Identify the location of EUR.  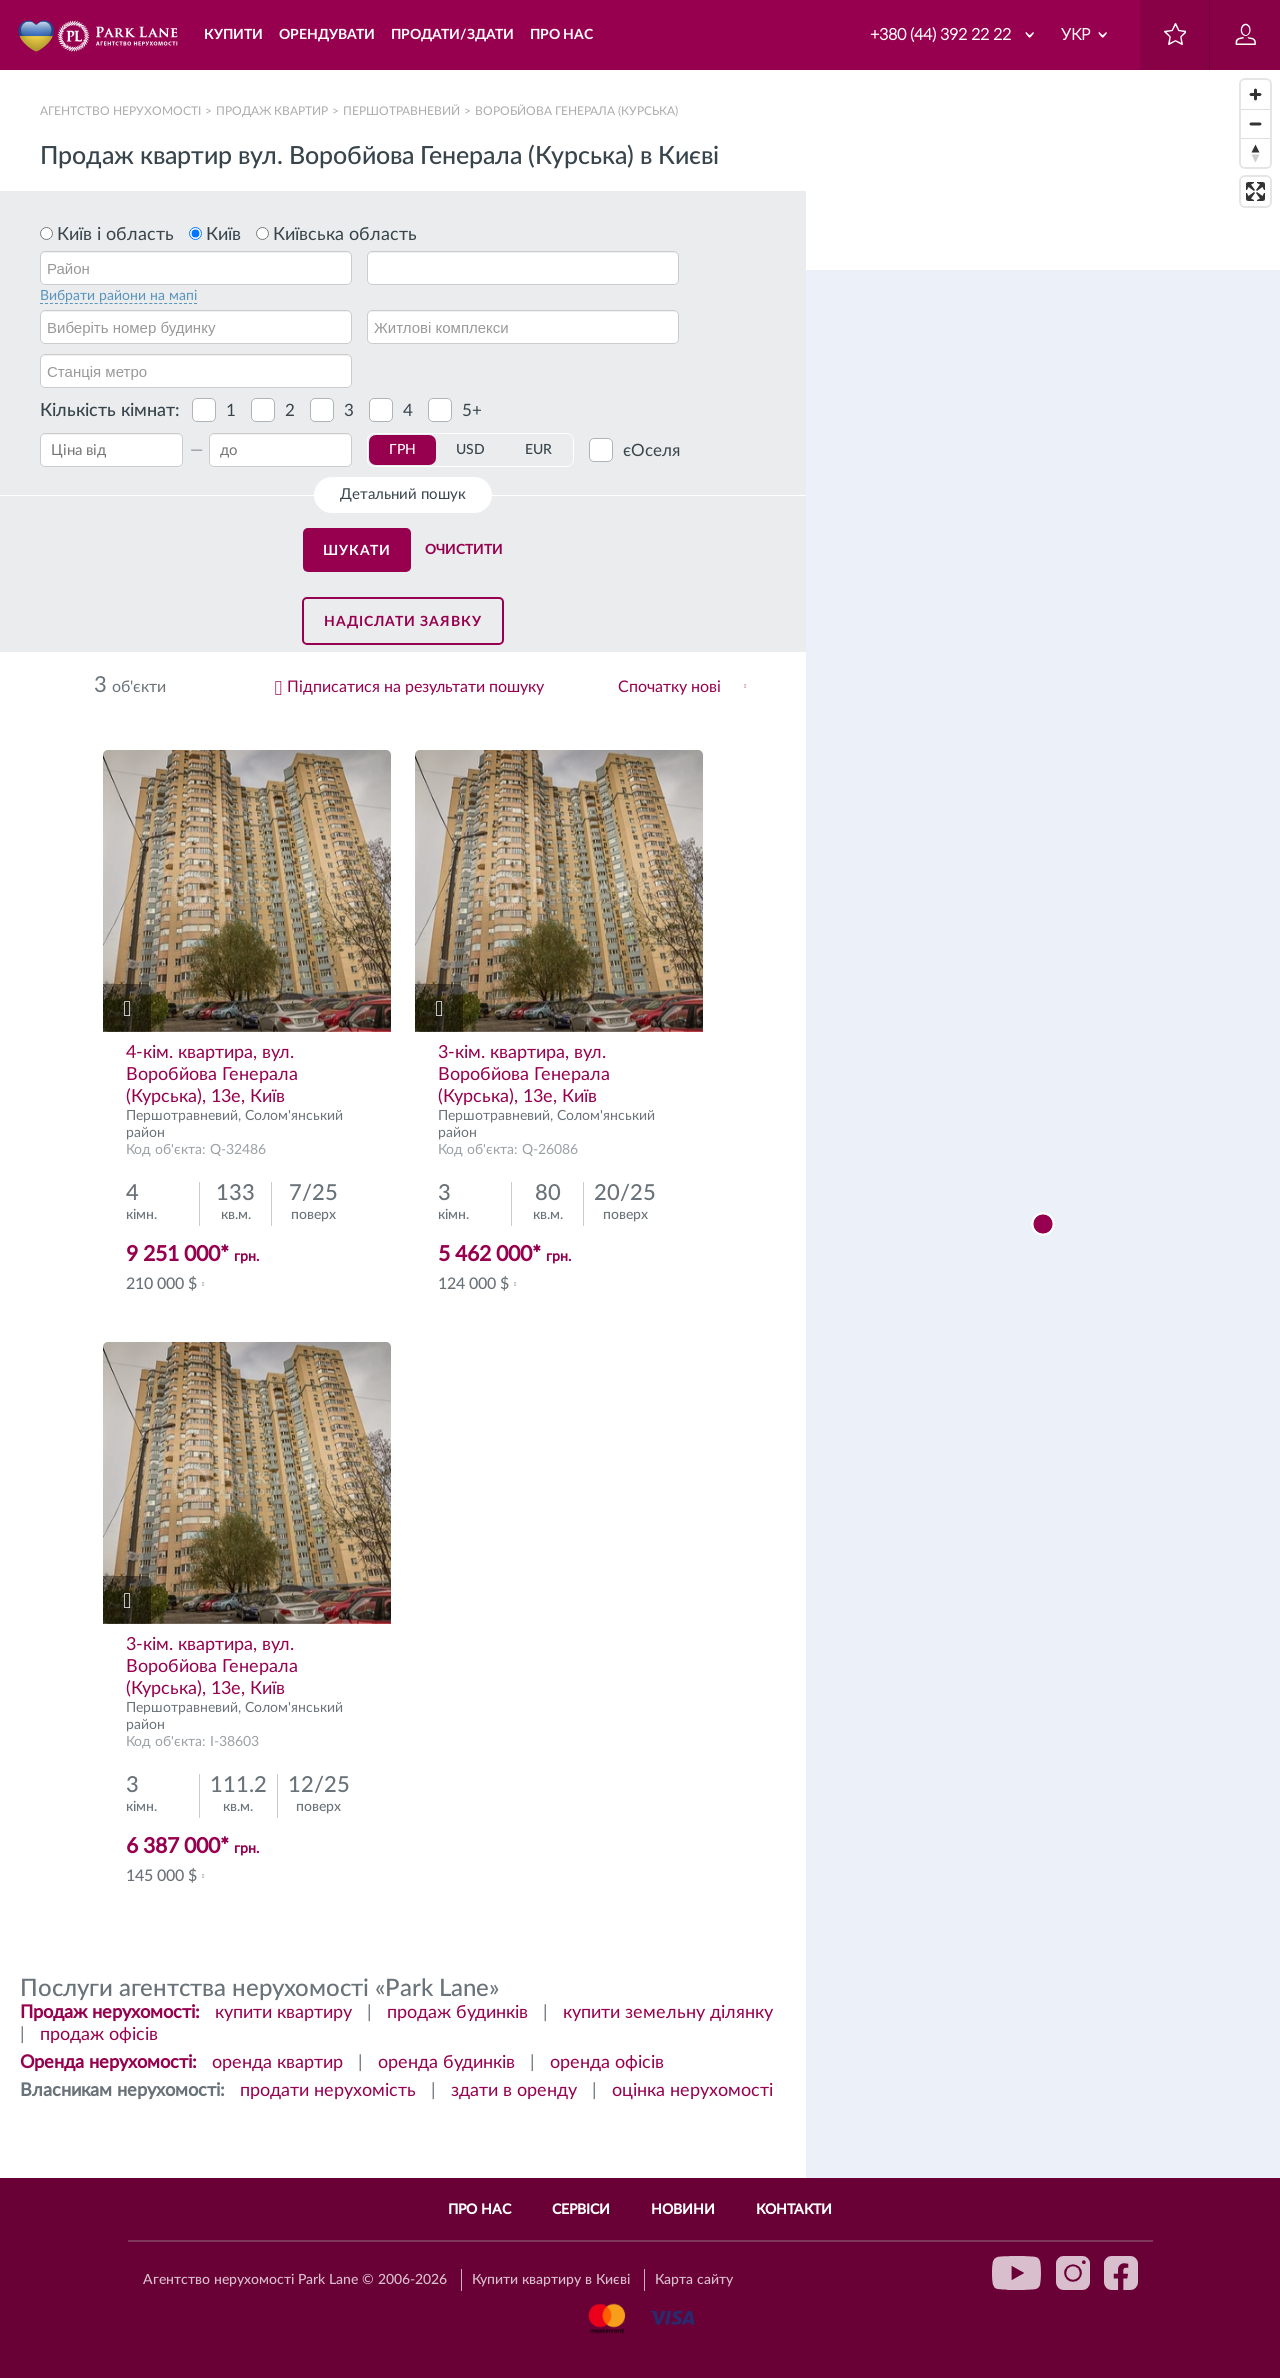
(538, 450).